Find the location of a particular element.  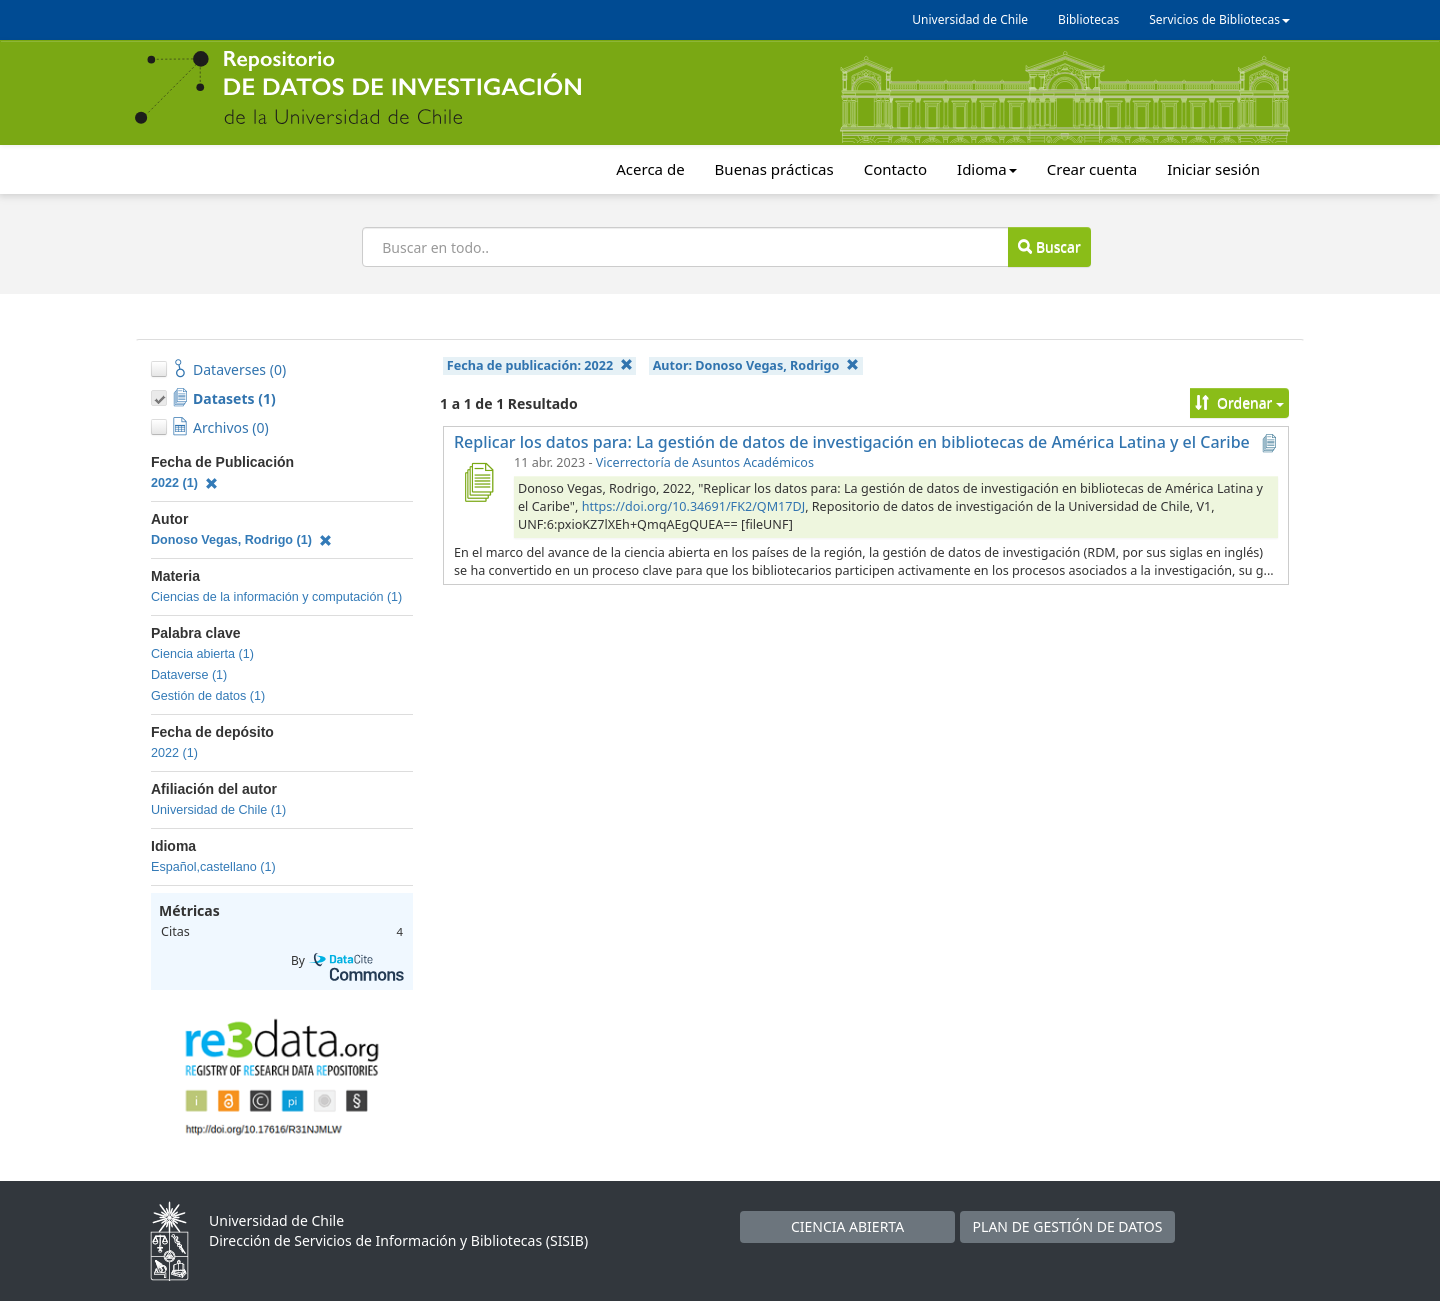

[Replicar los datos para: La gestión de datos de investigación en bibliotecas de América Latina y el Caribe] is located at coordinates (478, 482).